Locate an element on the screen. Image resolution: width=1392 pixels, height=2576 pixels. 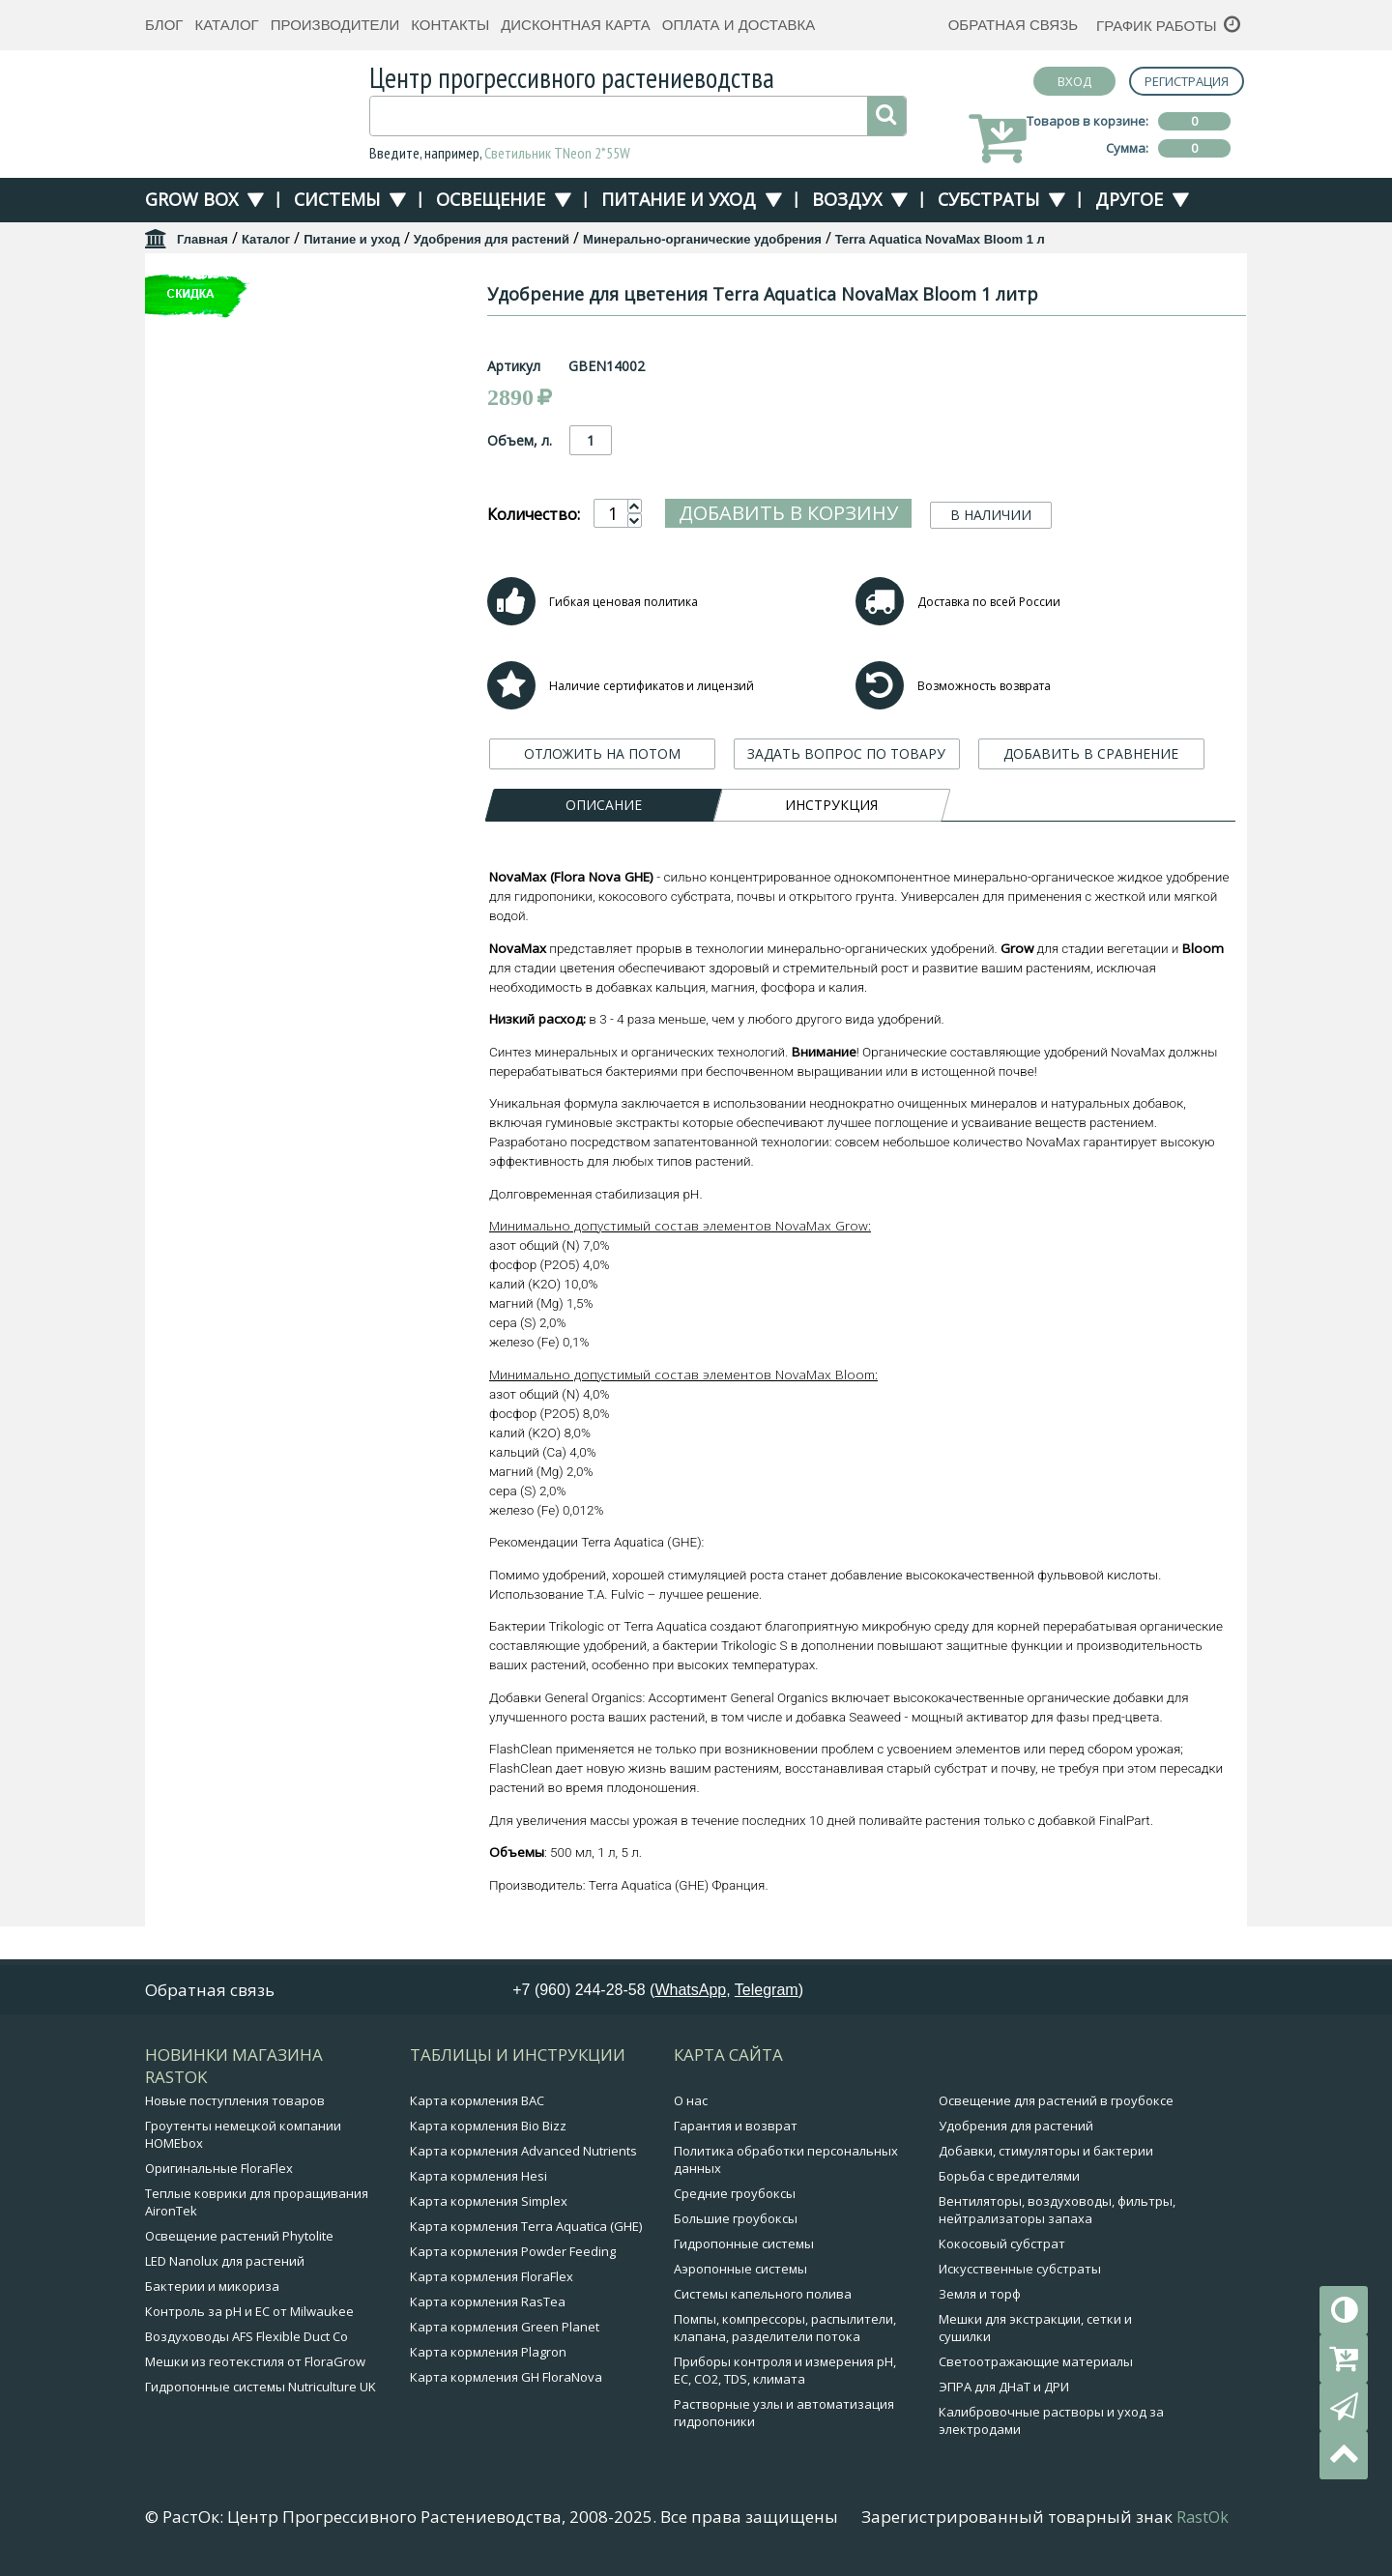
Карта кормления Green Planet is located at coordinates (504, 2331).